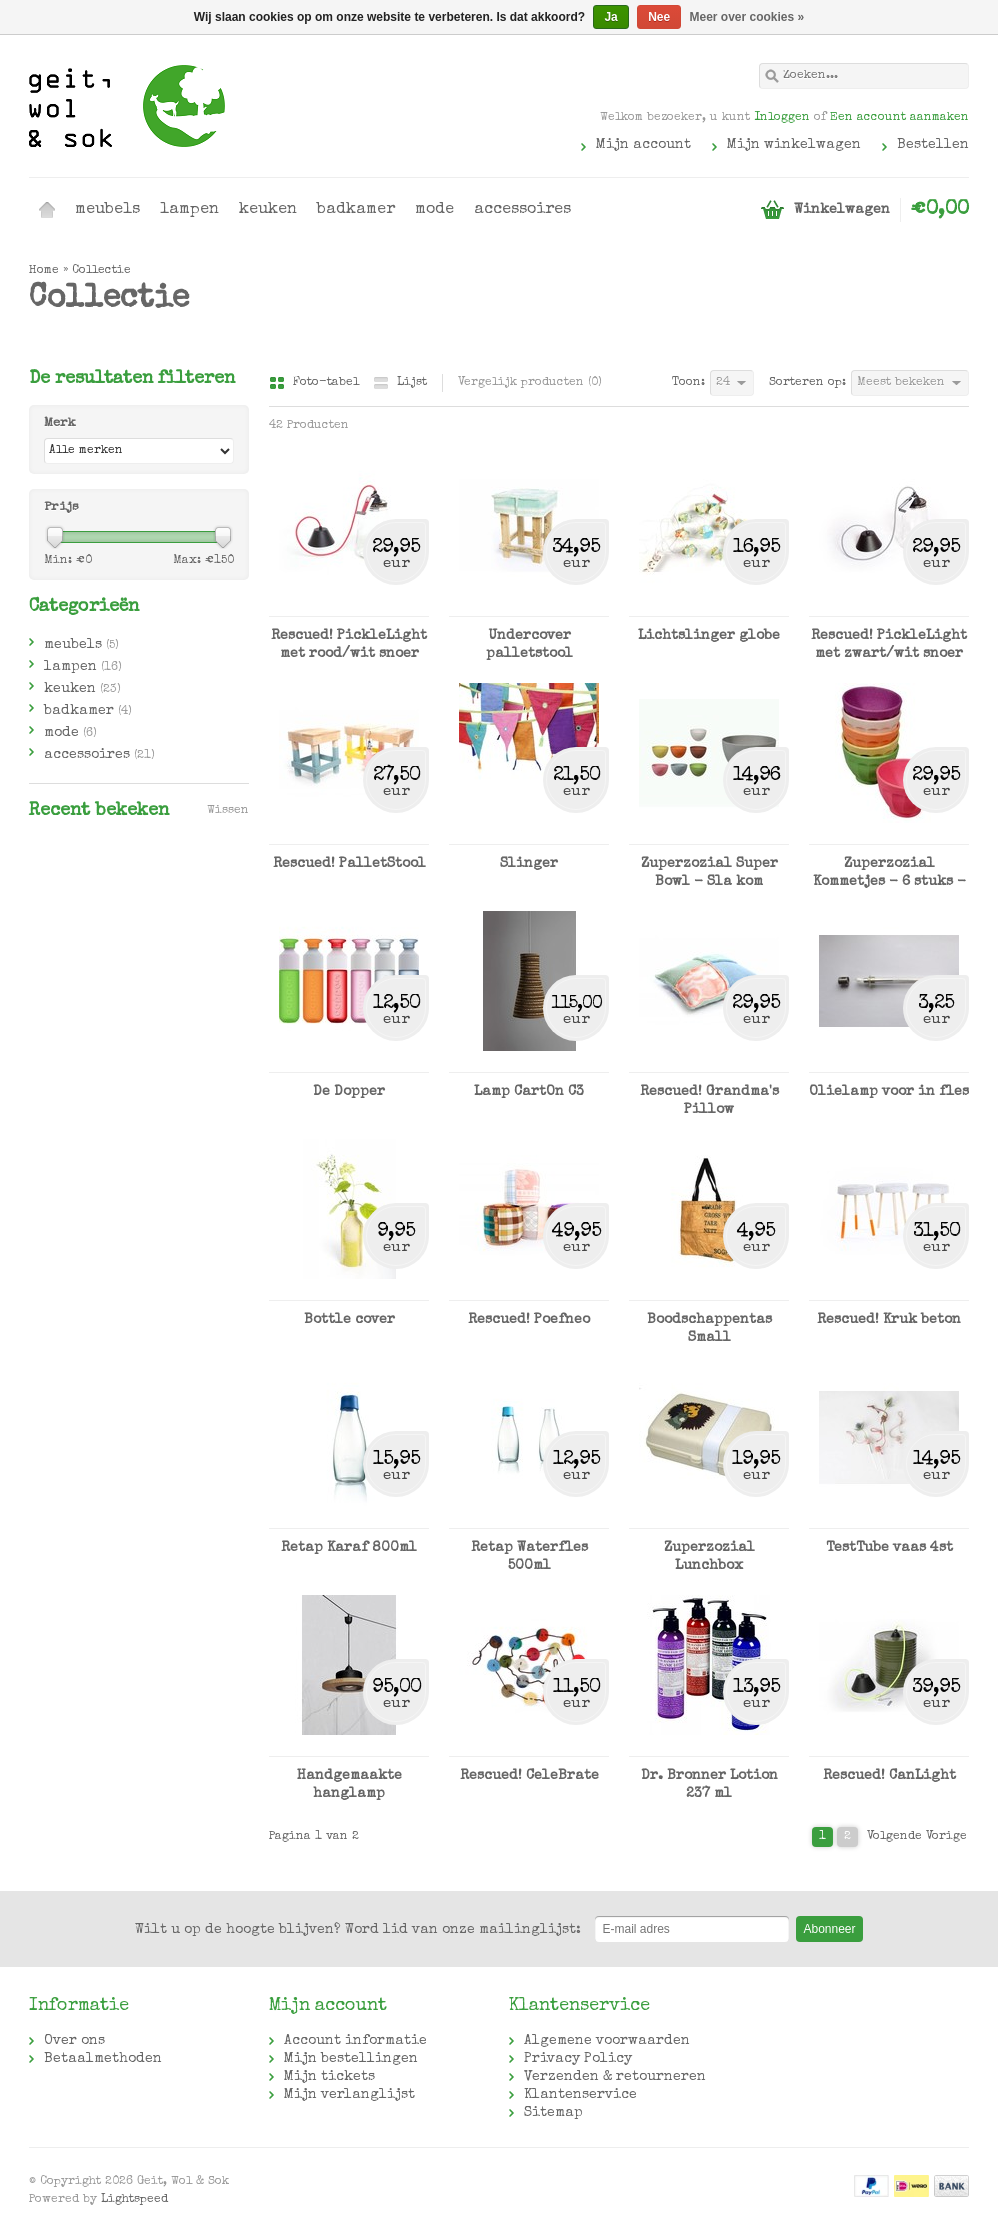  What do you see at coordinates (553, 2113) in the screenshot?
I see `Sitemap` at bounding box center [553, 2113].